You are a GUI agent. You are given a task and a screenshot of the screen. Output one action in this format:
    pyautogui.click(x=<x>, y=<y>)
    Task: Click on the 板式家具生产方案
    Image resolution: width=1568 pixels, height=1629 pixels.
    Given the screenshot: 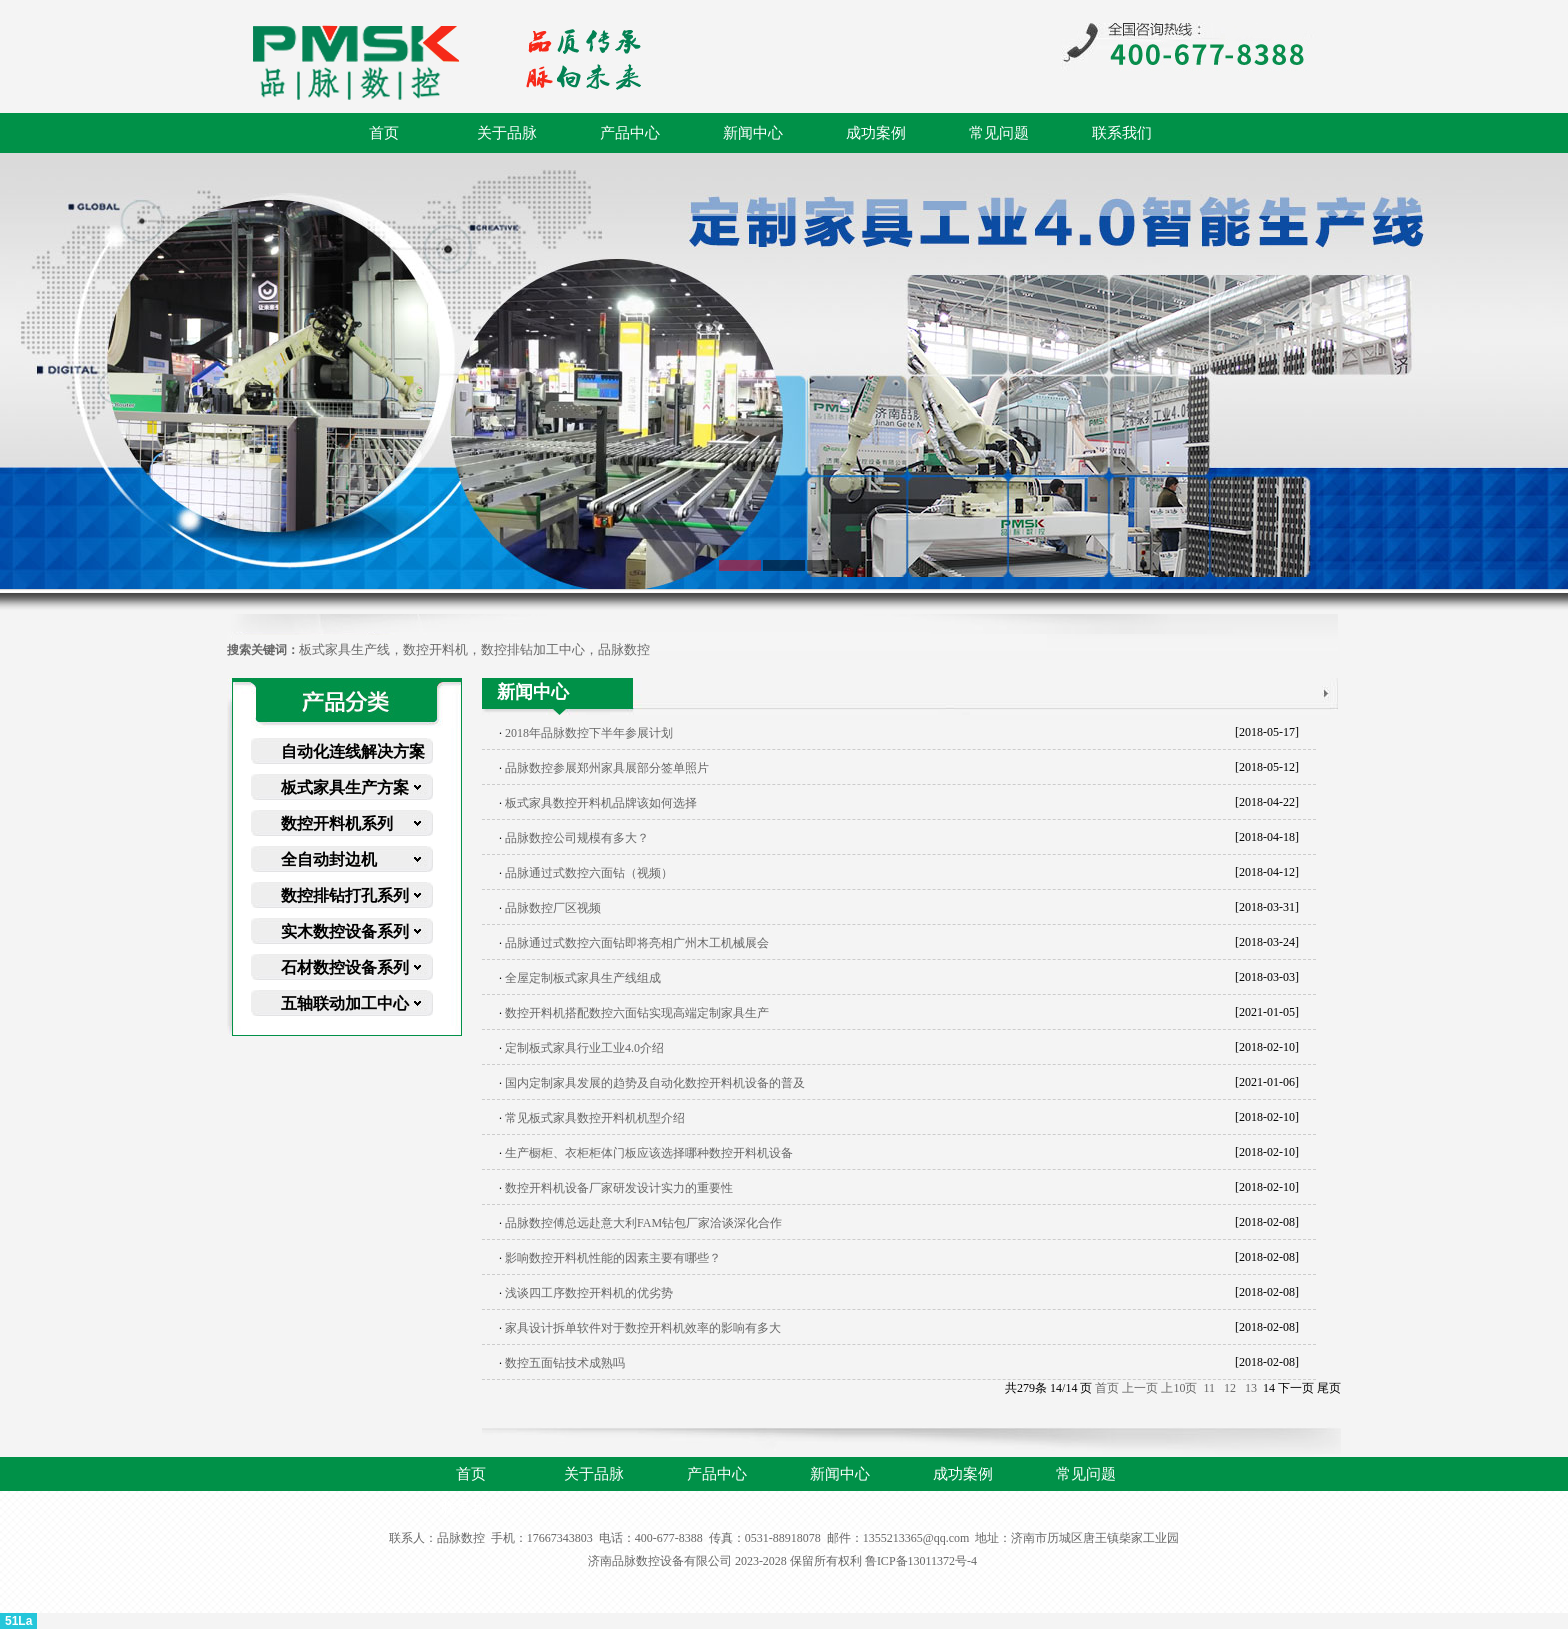 What is the action you would take?
    pyautogui.click(x=345, y=787)
    